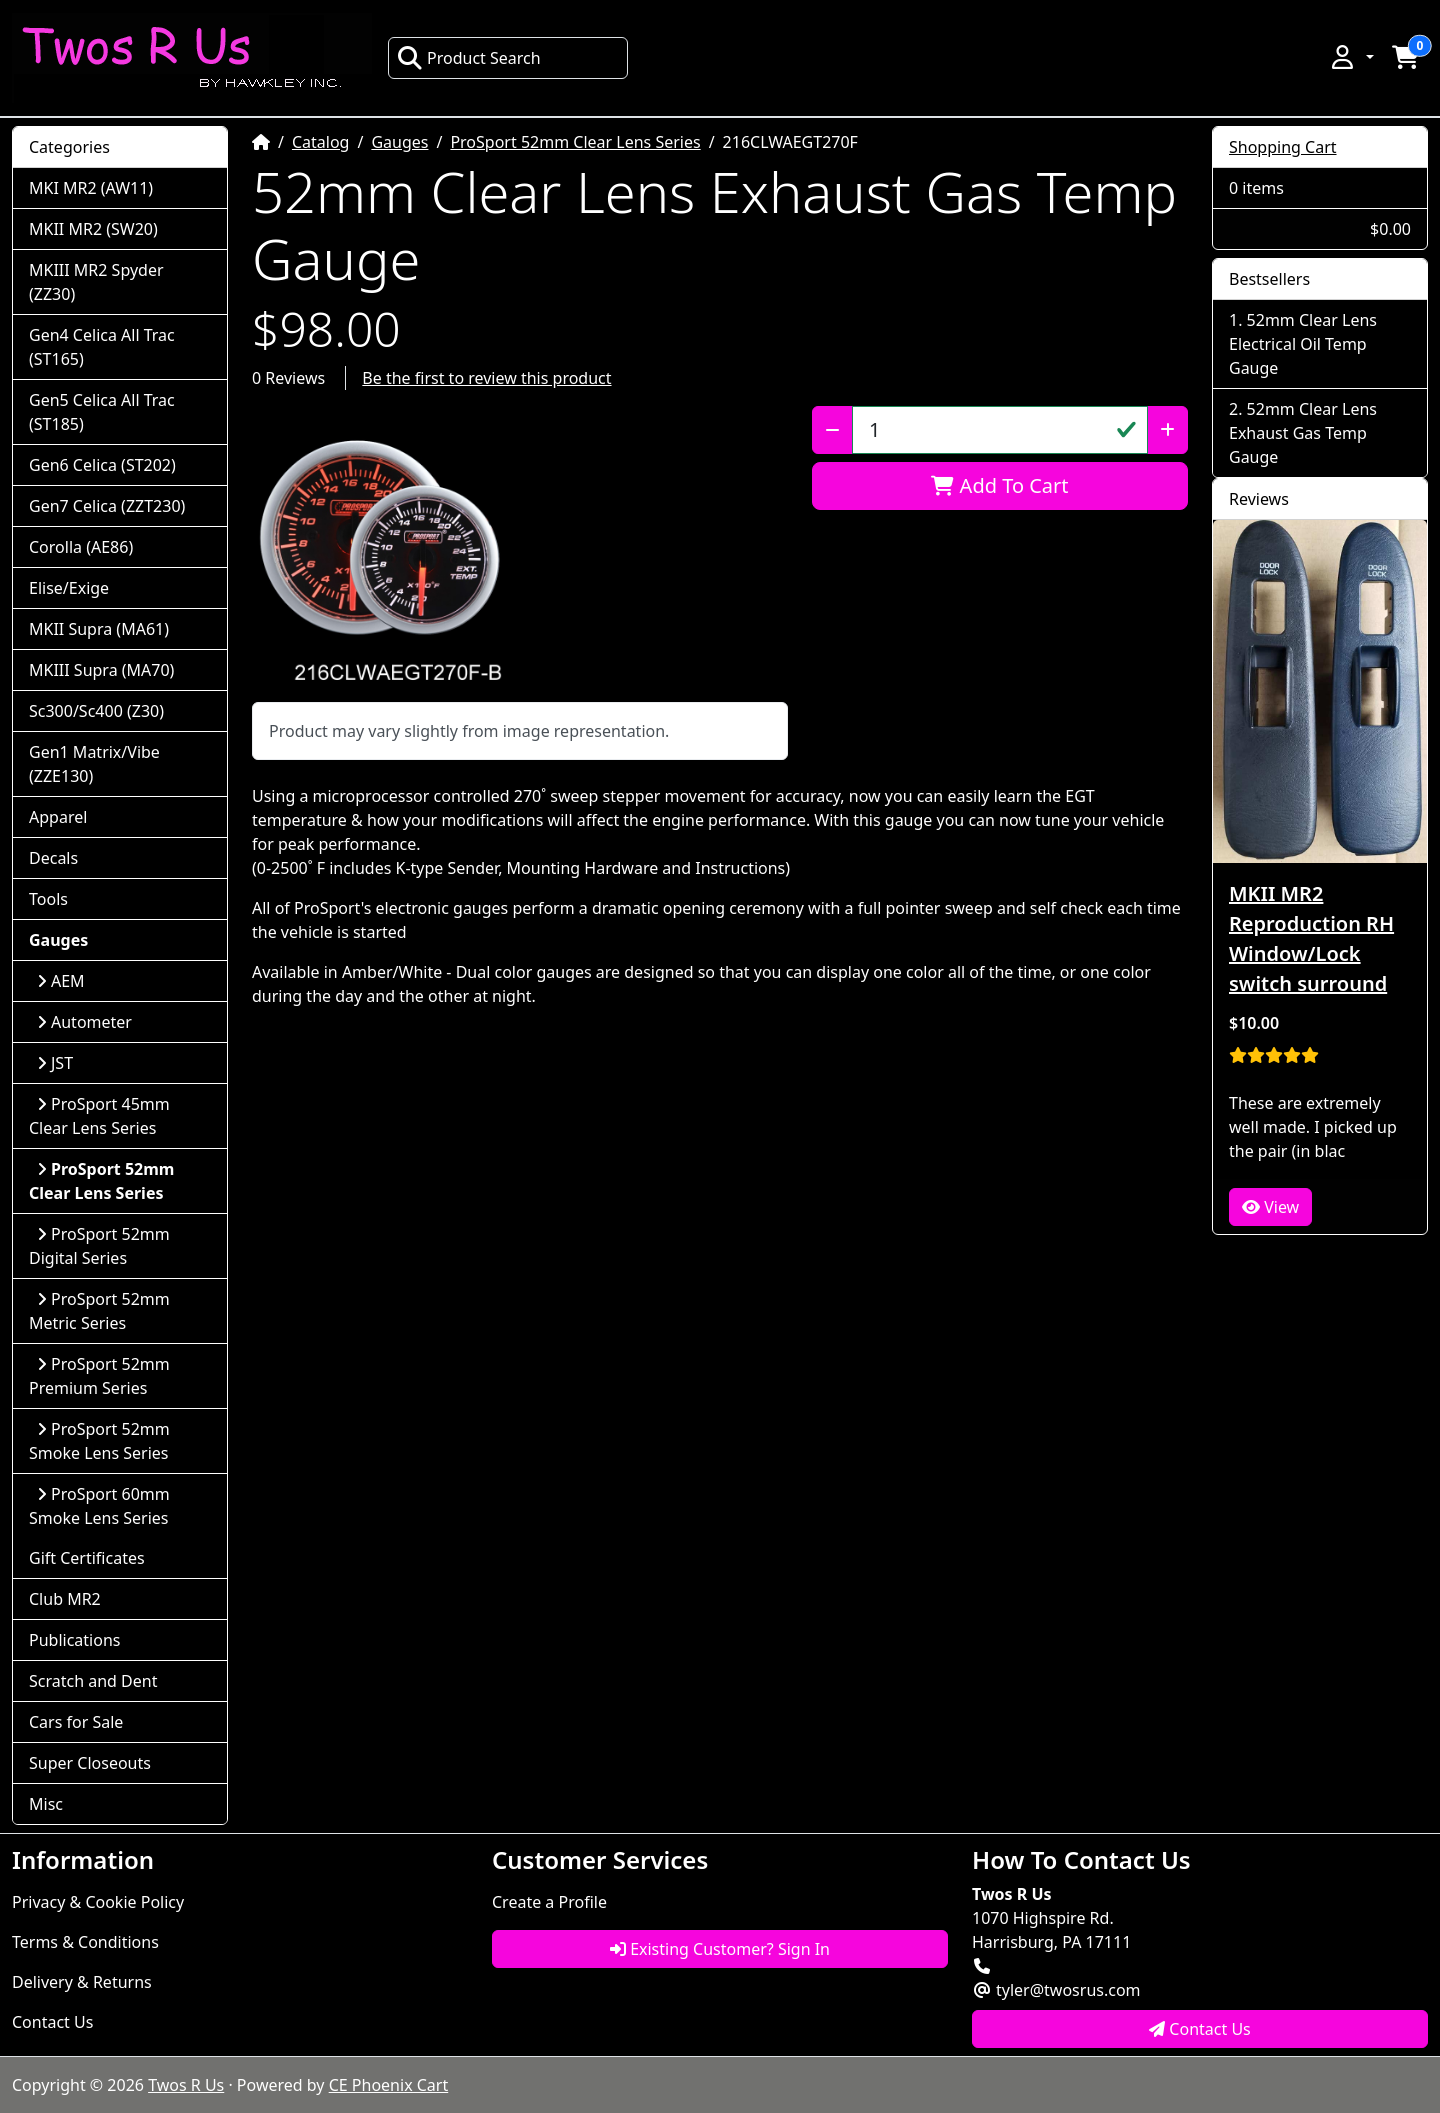 The height and width of the screenshot is (2113, 1440). Describe the element at coordinates (1311, 938) in the screenshot. I see `MKII MR2 Reproduction RH Window/Lock switch surround` at that location.